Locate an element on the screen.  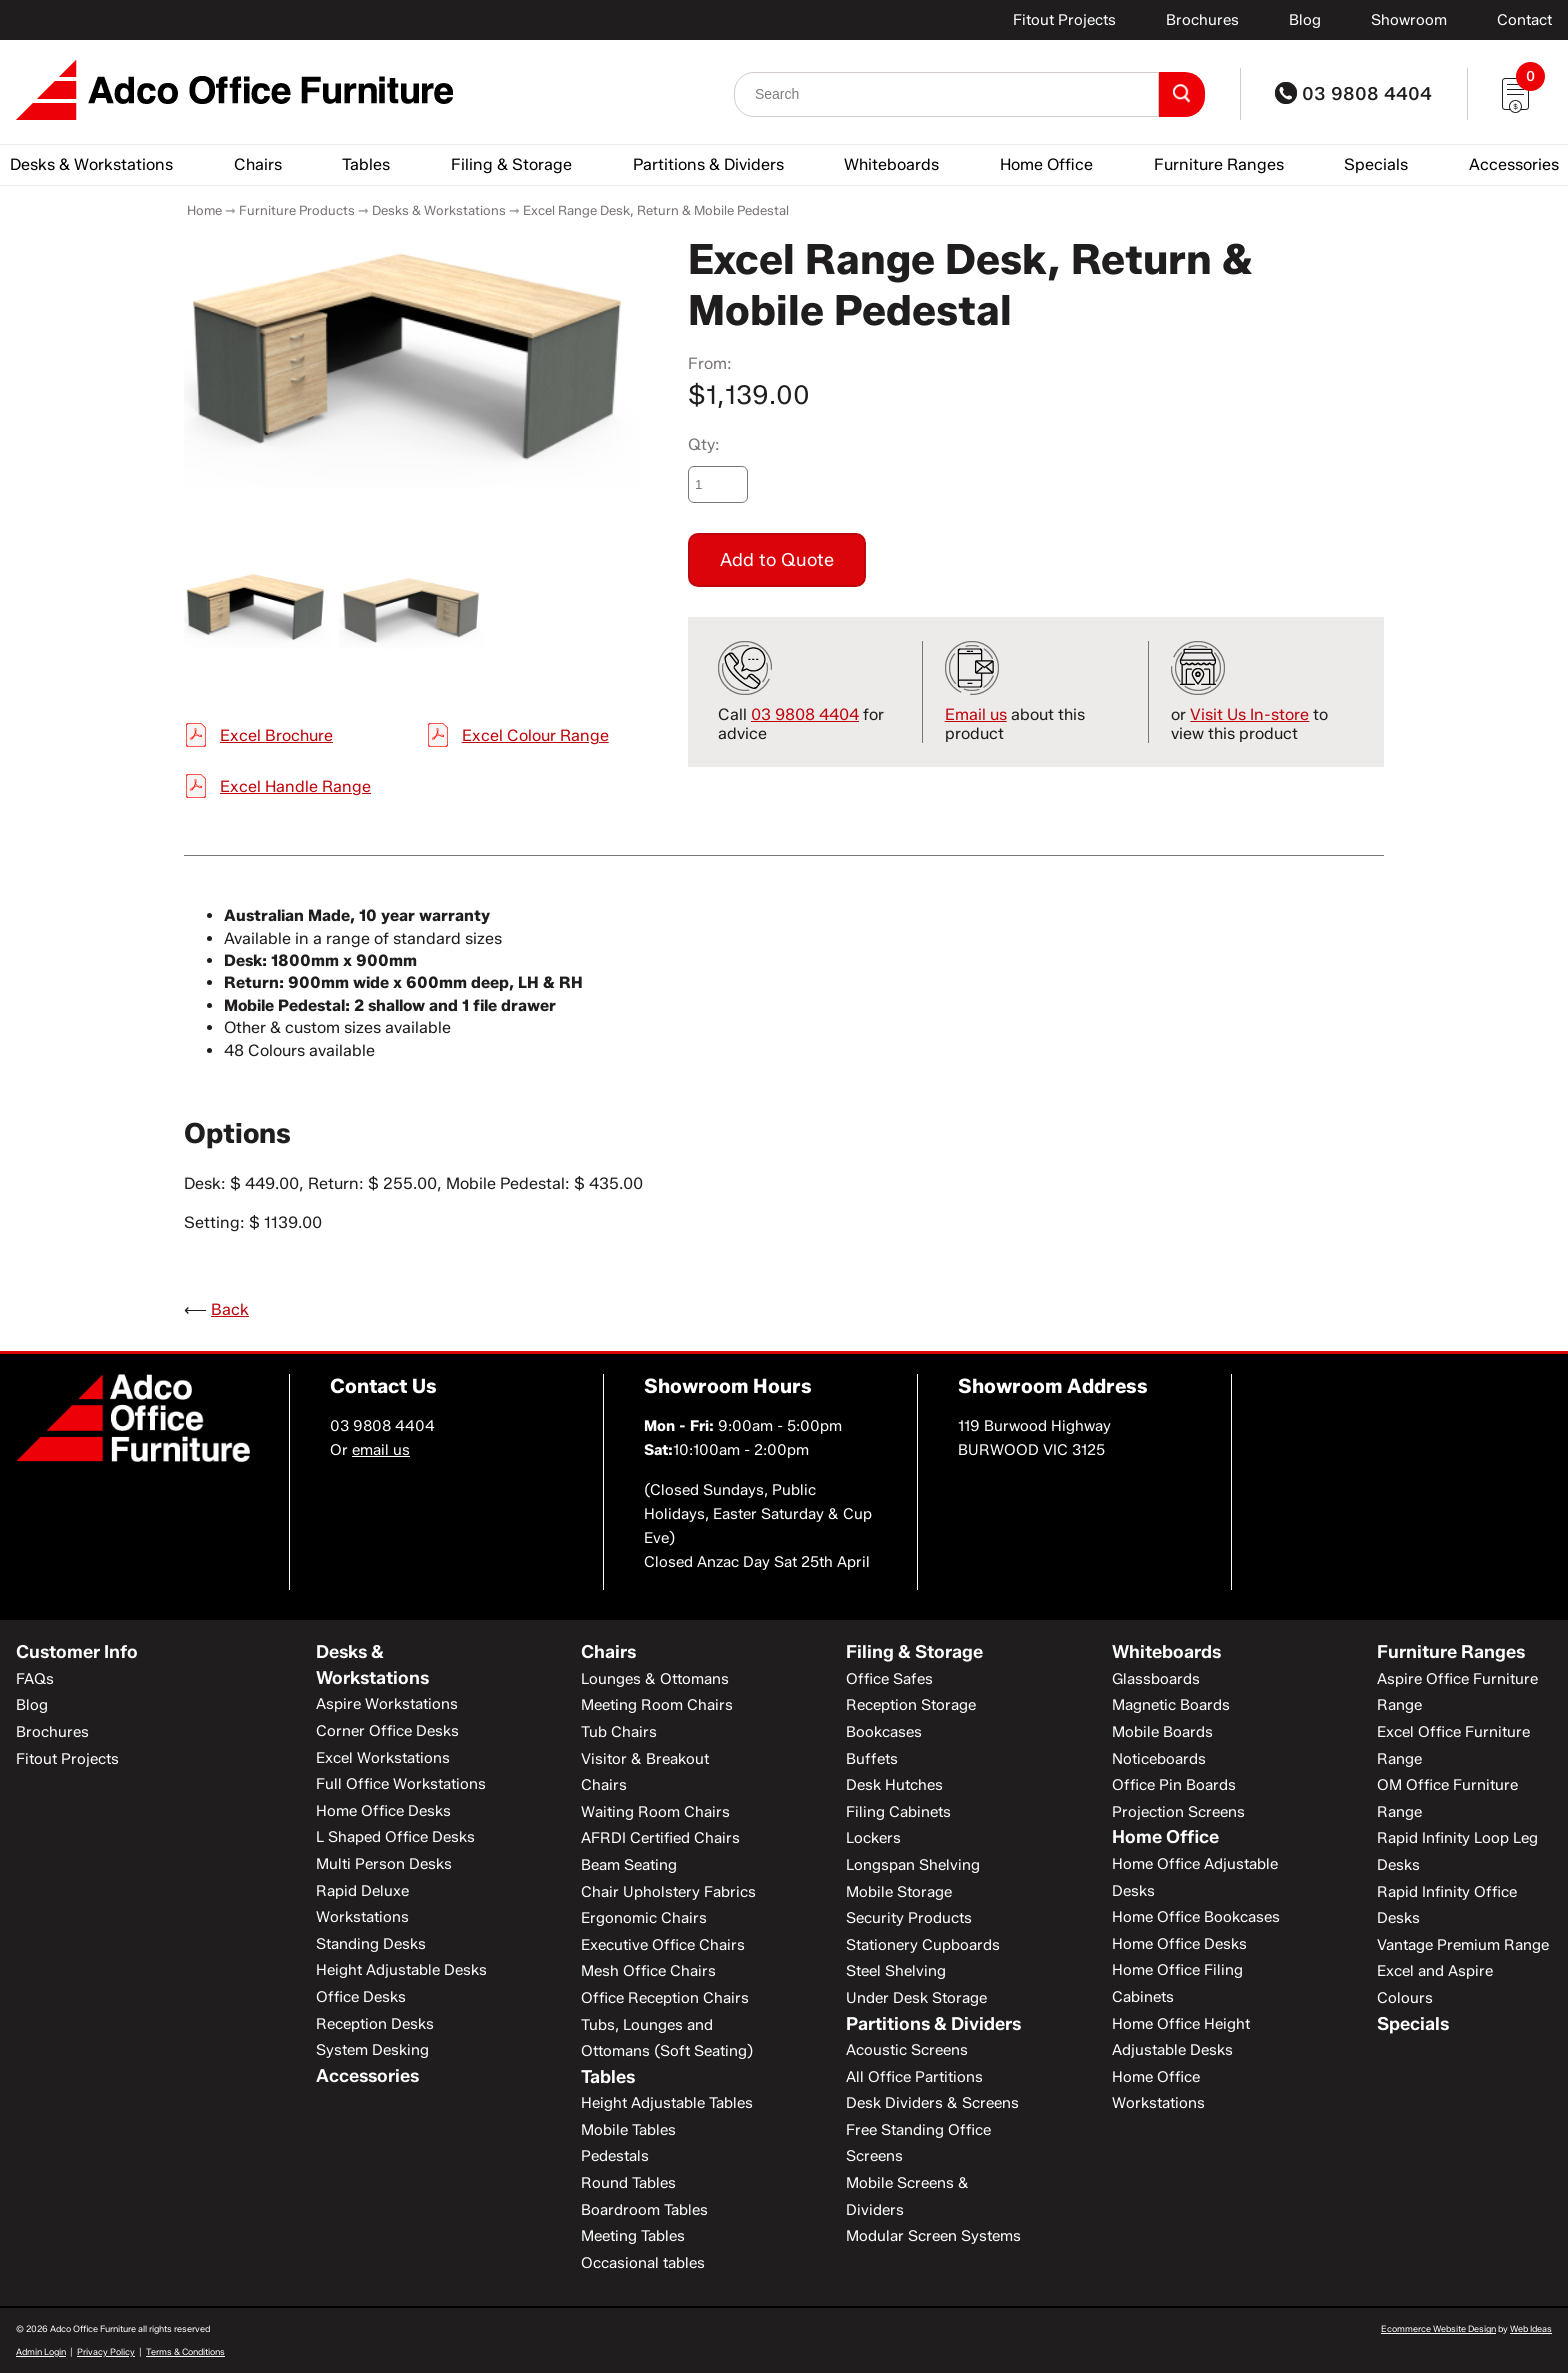
Buffets is located at coordinates (872, 1759).